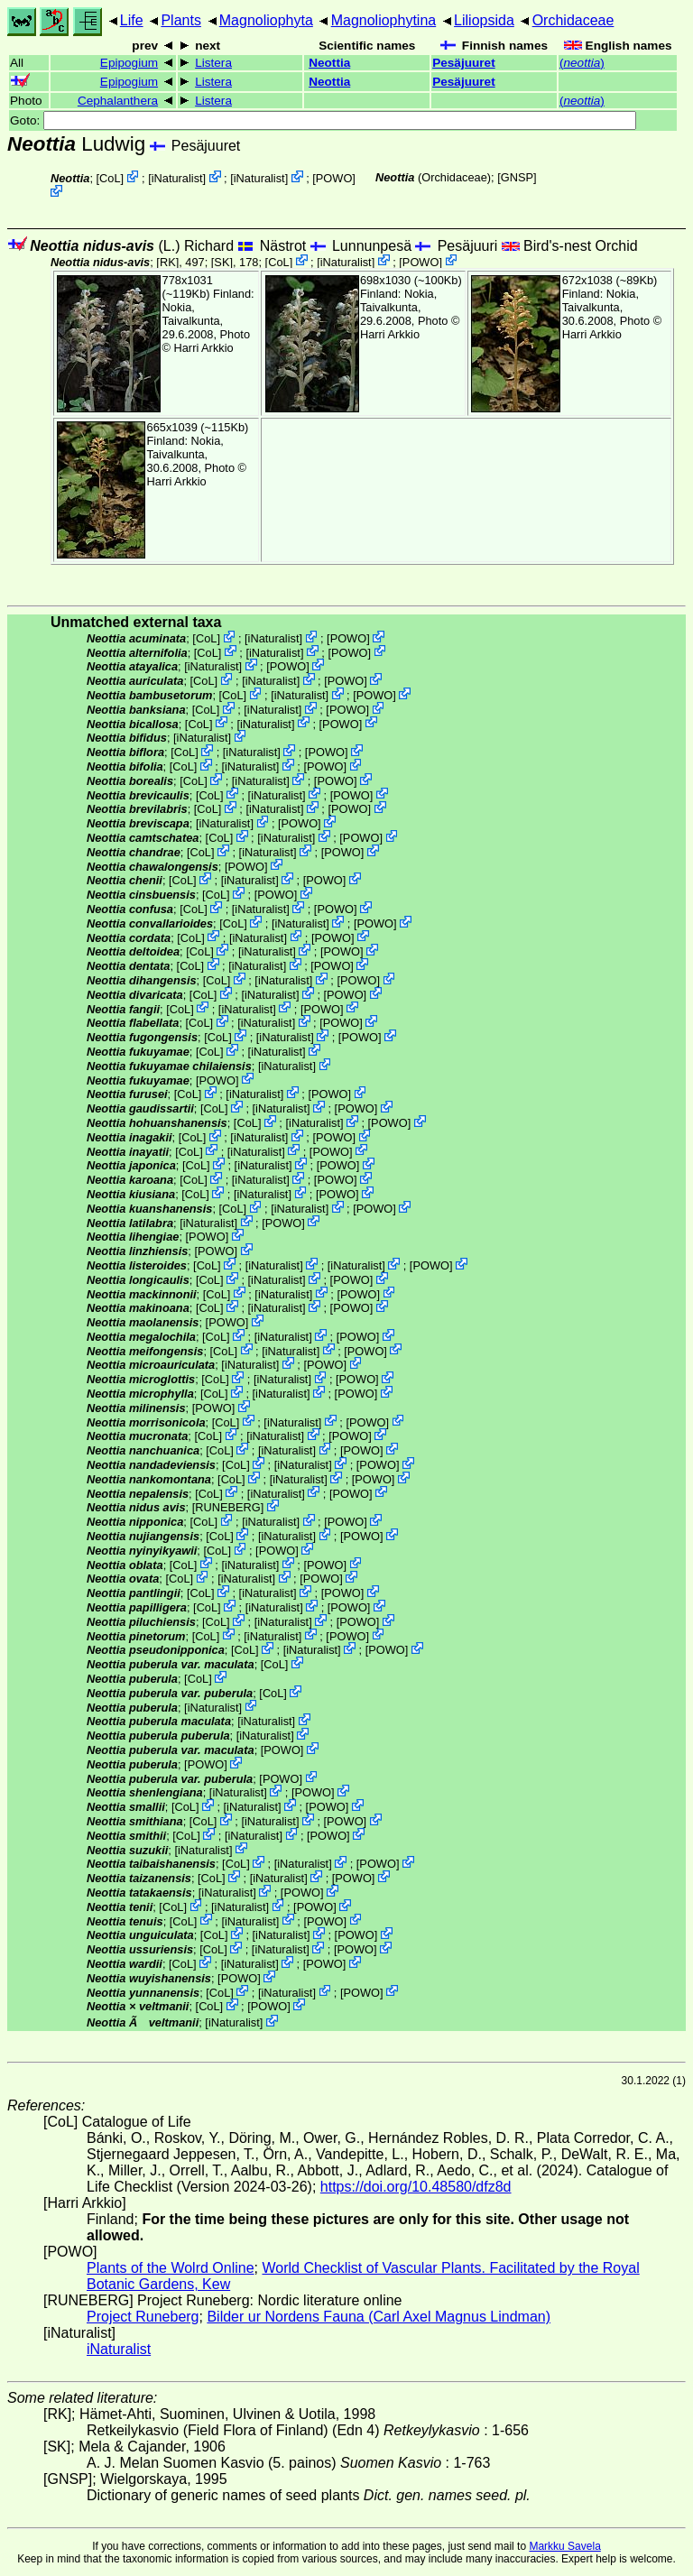 Image resolution: width=693 pixels, height=2576 pixels. I want to click on Liliopsida, so click(484, 20).